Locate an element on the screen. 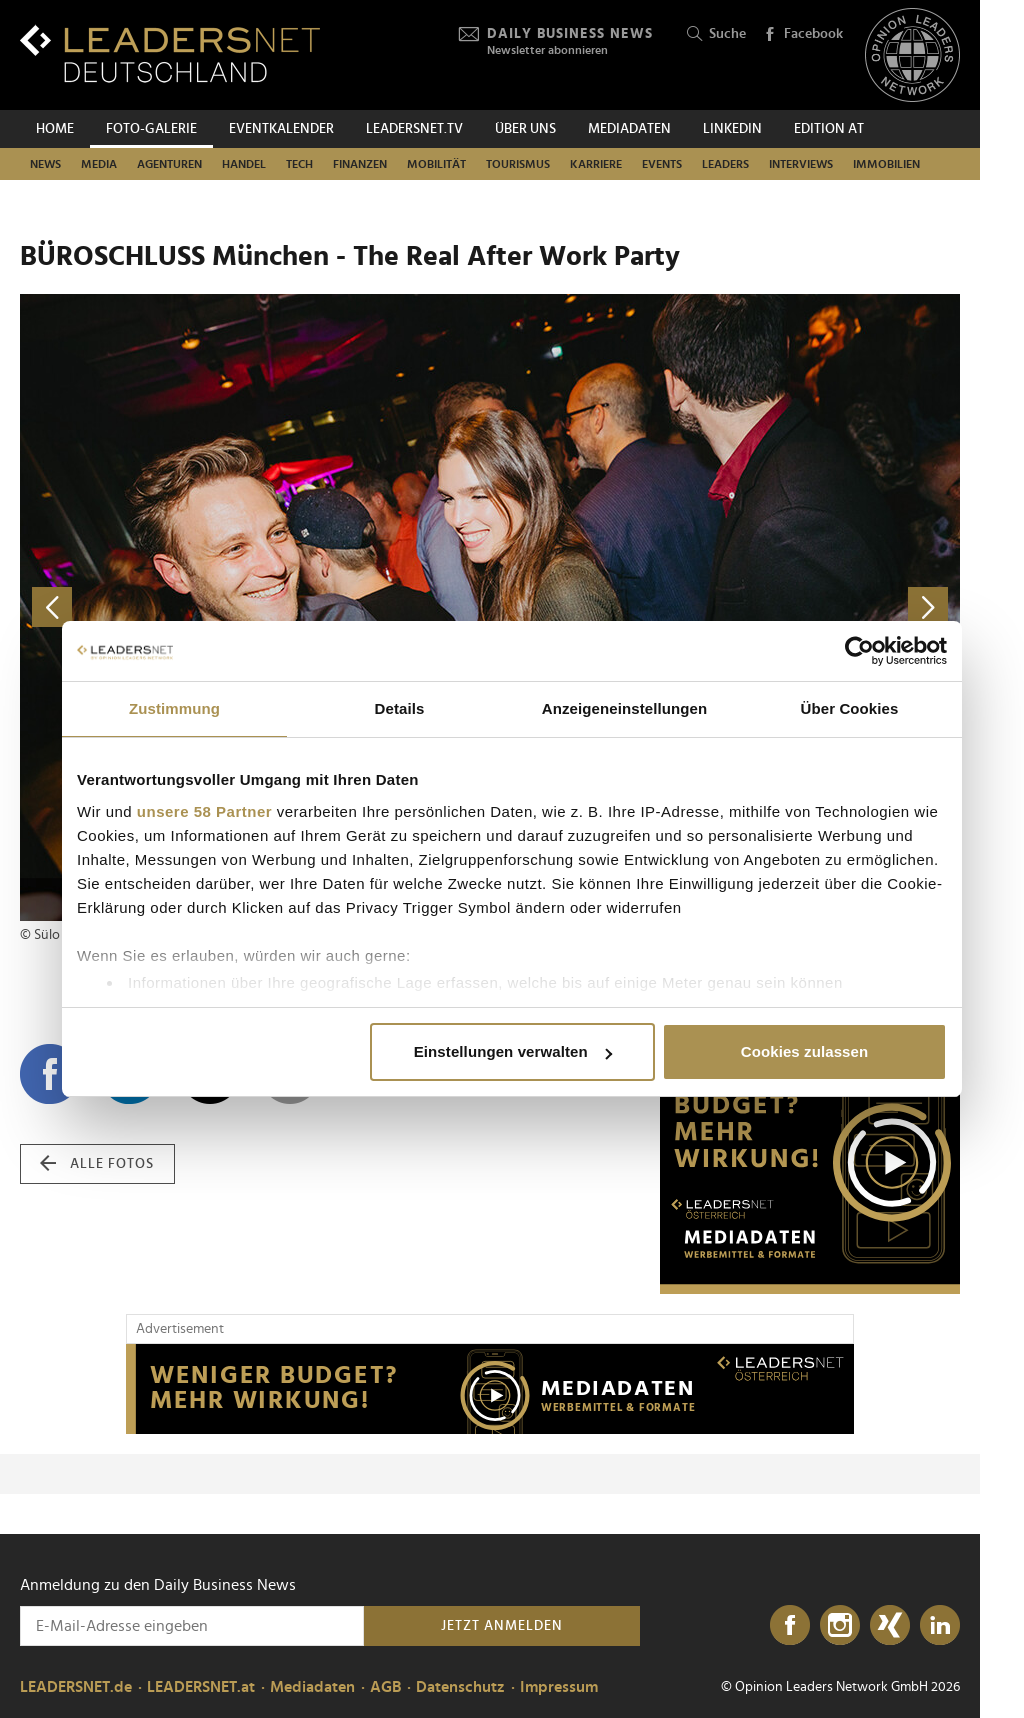 The height and width of the screenshot is (1718, 1024). LEADERSNET.de is located at coordinates (76, 1687).